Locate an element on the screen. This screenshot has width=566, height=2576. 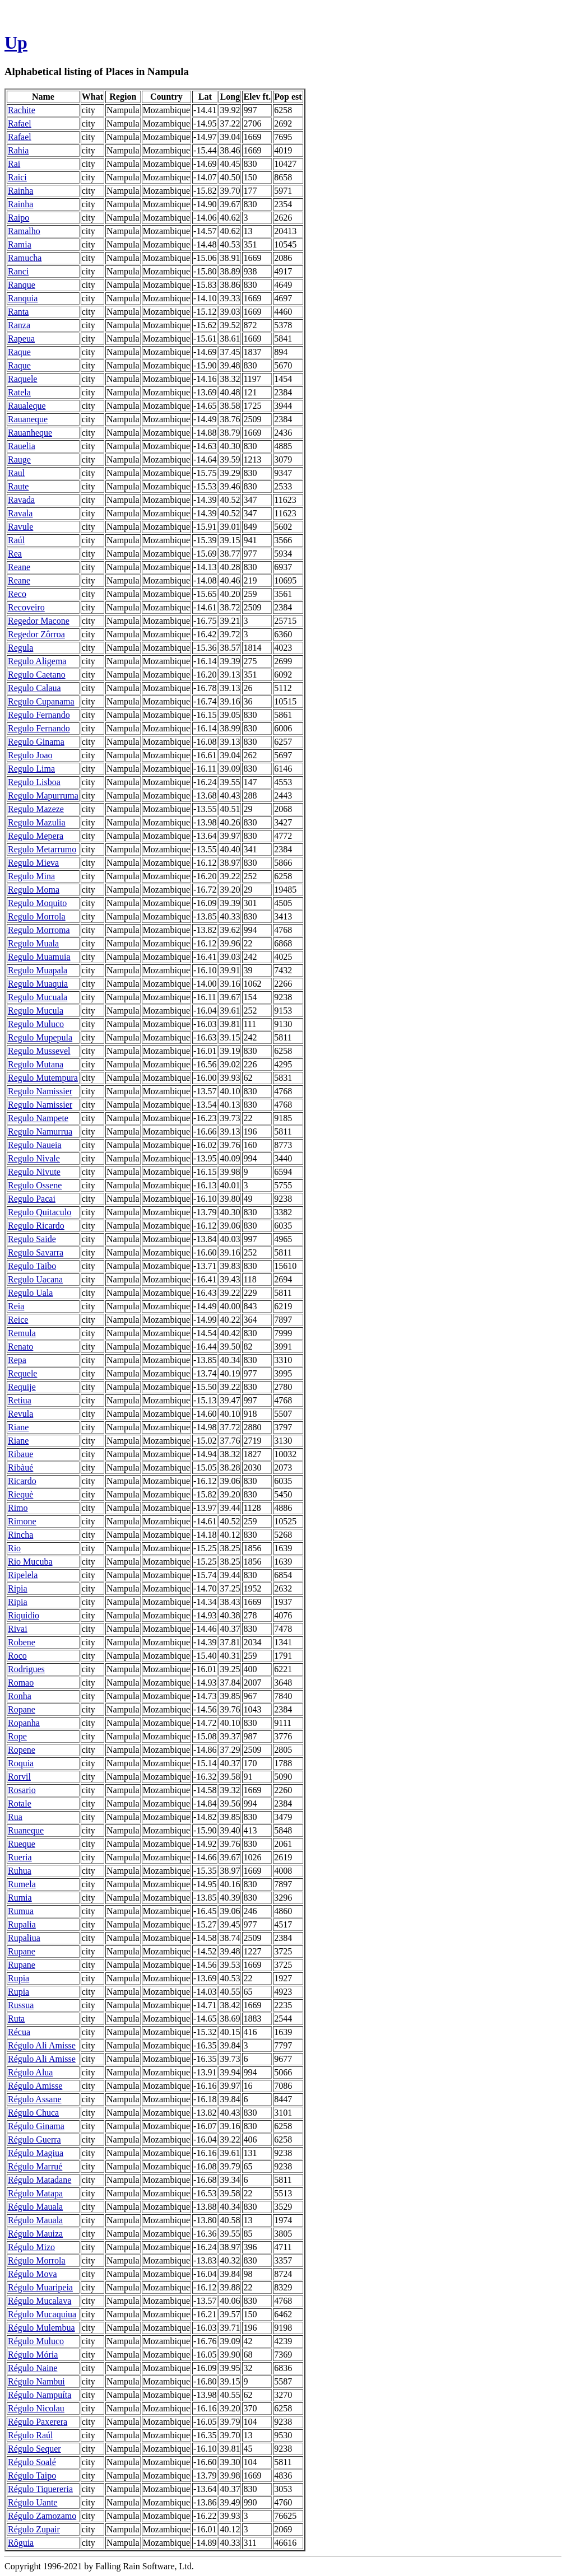
Ranquia is located at coordinates (23, 298).